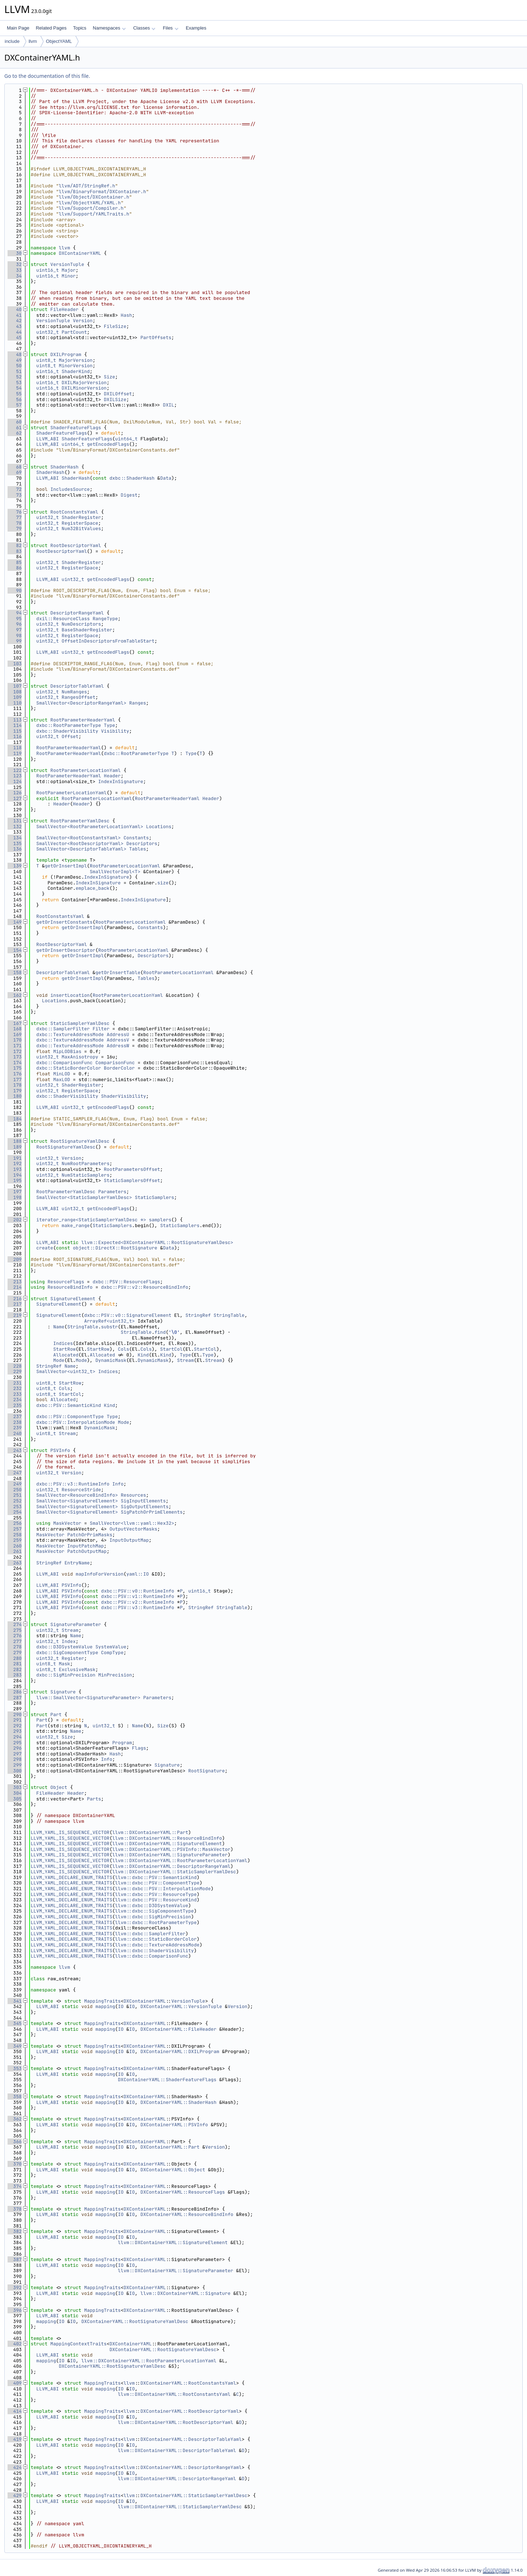 Image resolution: width=527 pixels, height=2576 pixels. Describe the element at coordinates (155, 337) in the screenshot. I see `PartOffsets` at that location.